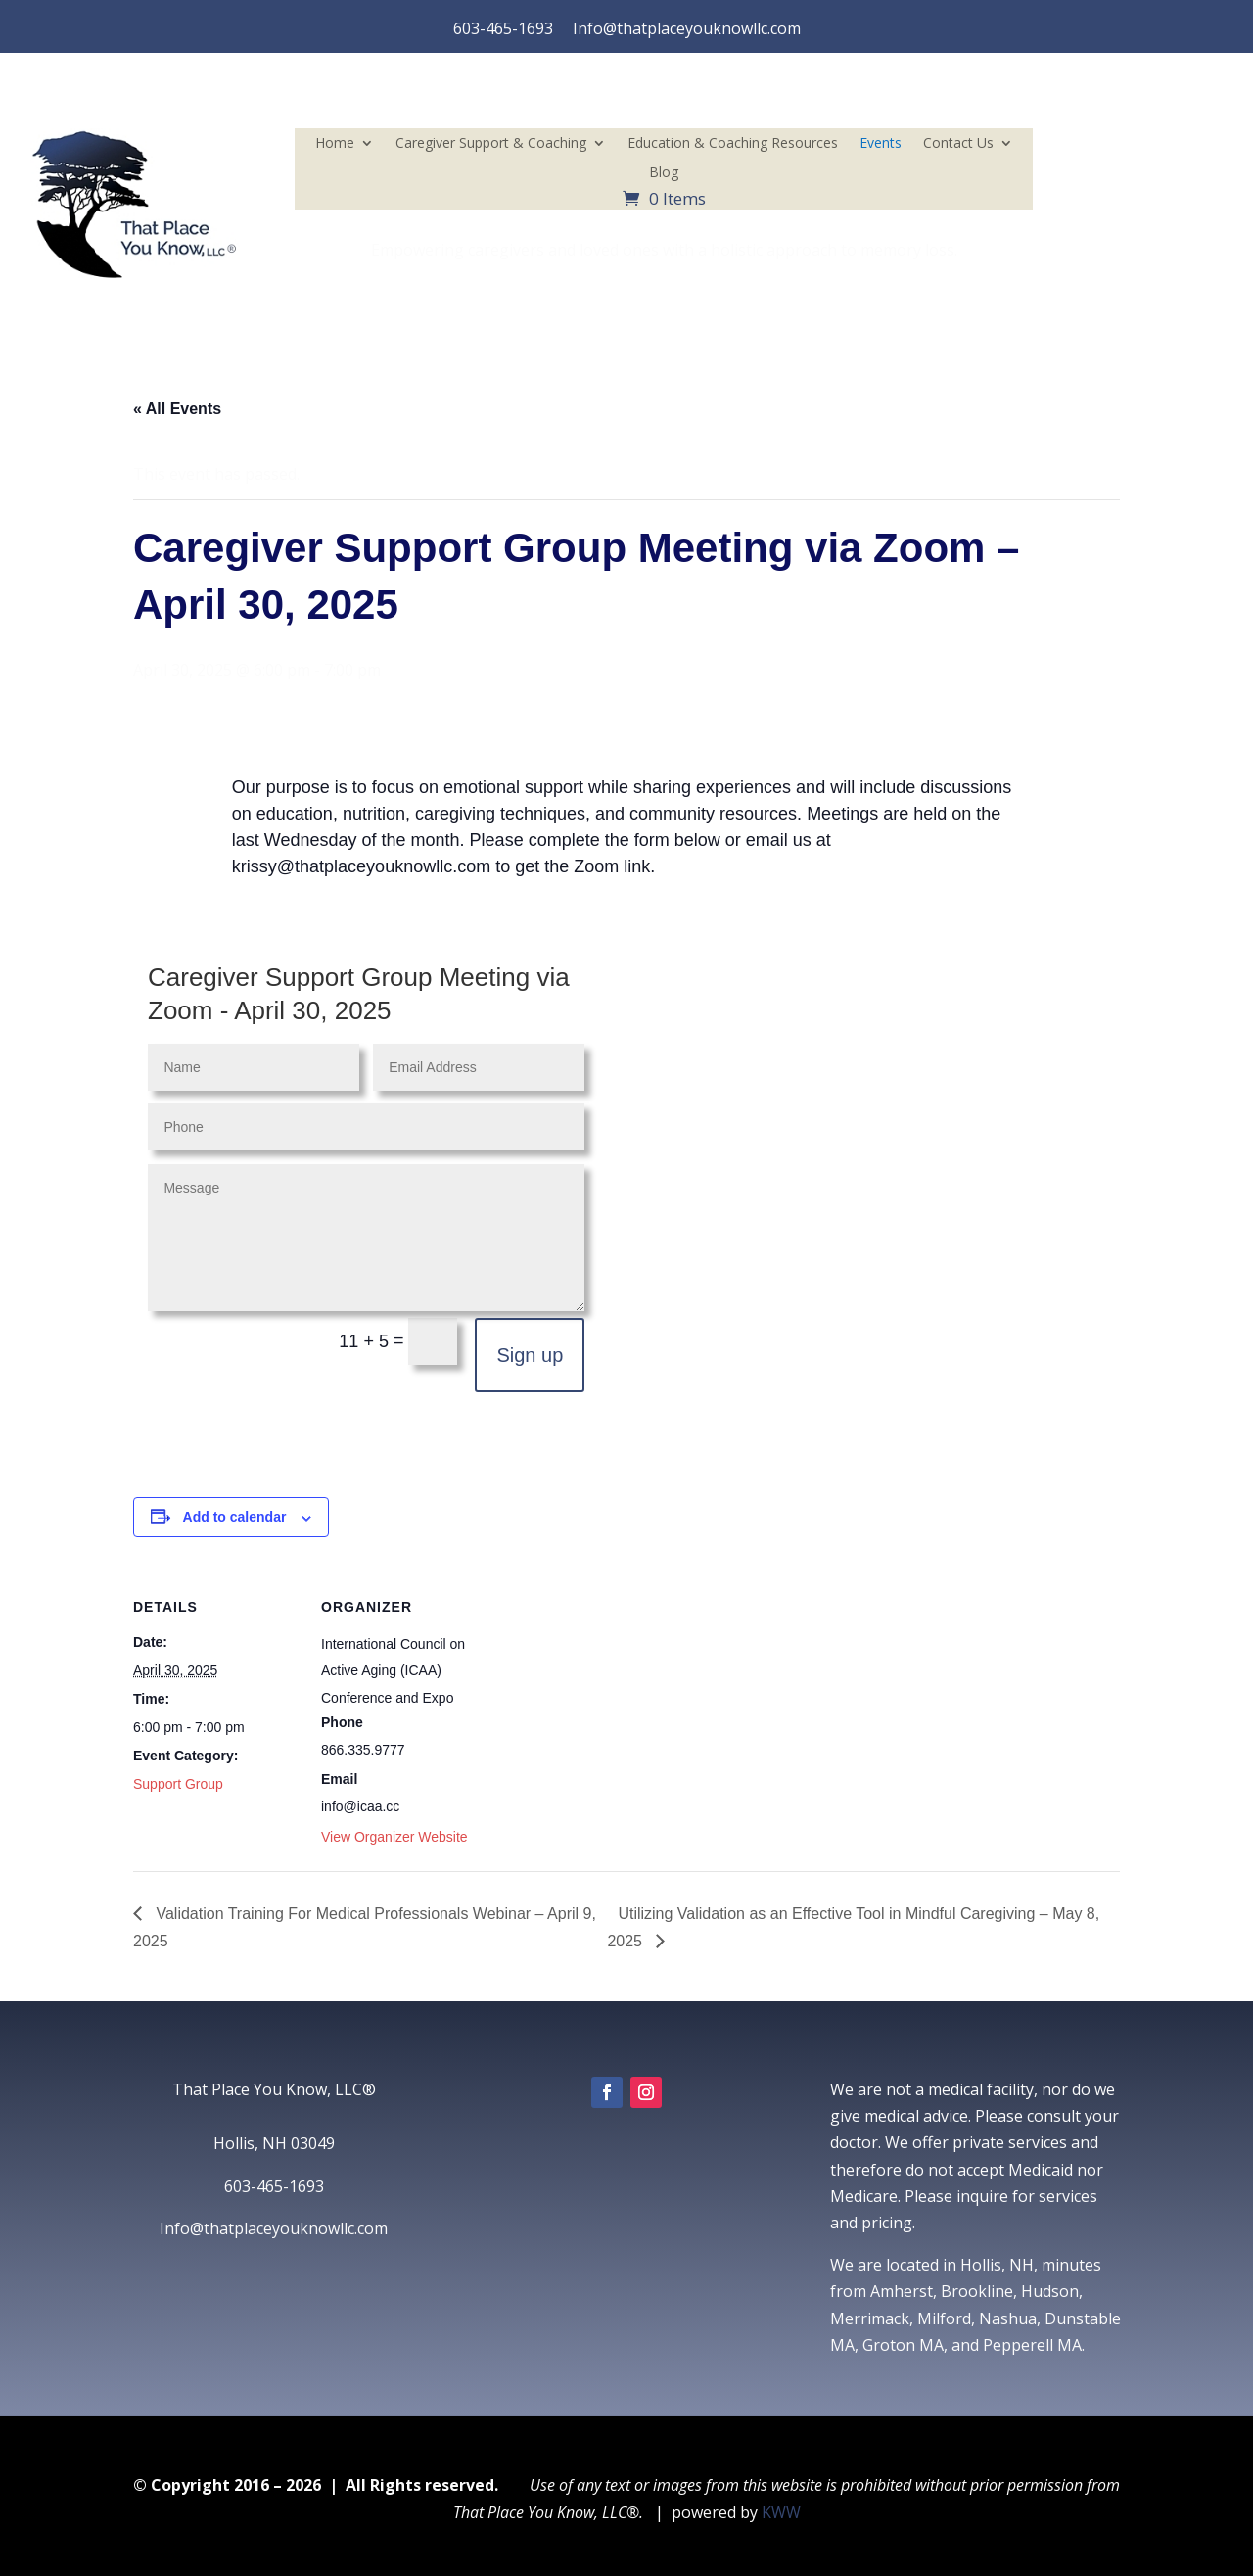  Describe the element at coordinates (177, 408) in the screenshot. I see `« All Events` at that location.